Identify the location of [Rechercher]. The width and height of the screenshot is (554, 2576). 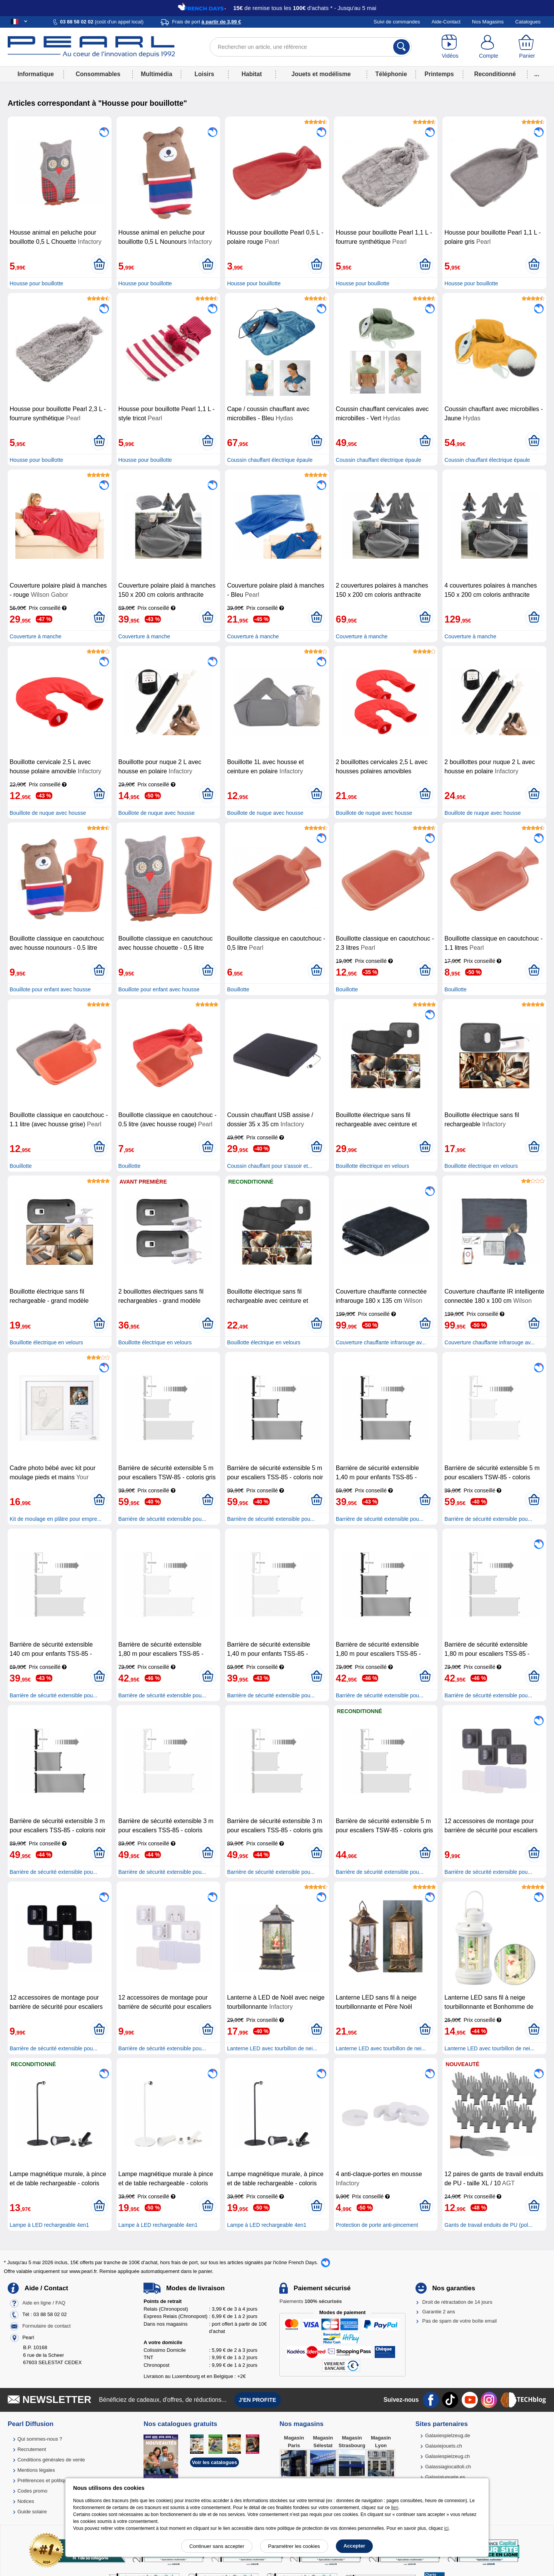
(401, 47).